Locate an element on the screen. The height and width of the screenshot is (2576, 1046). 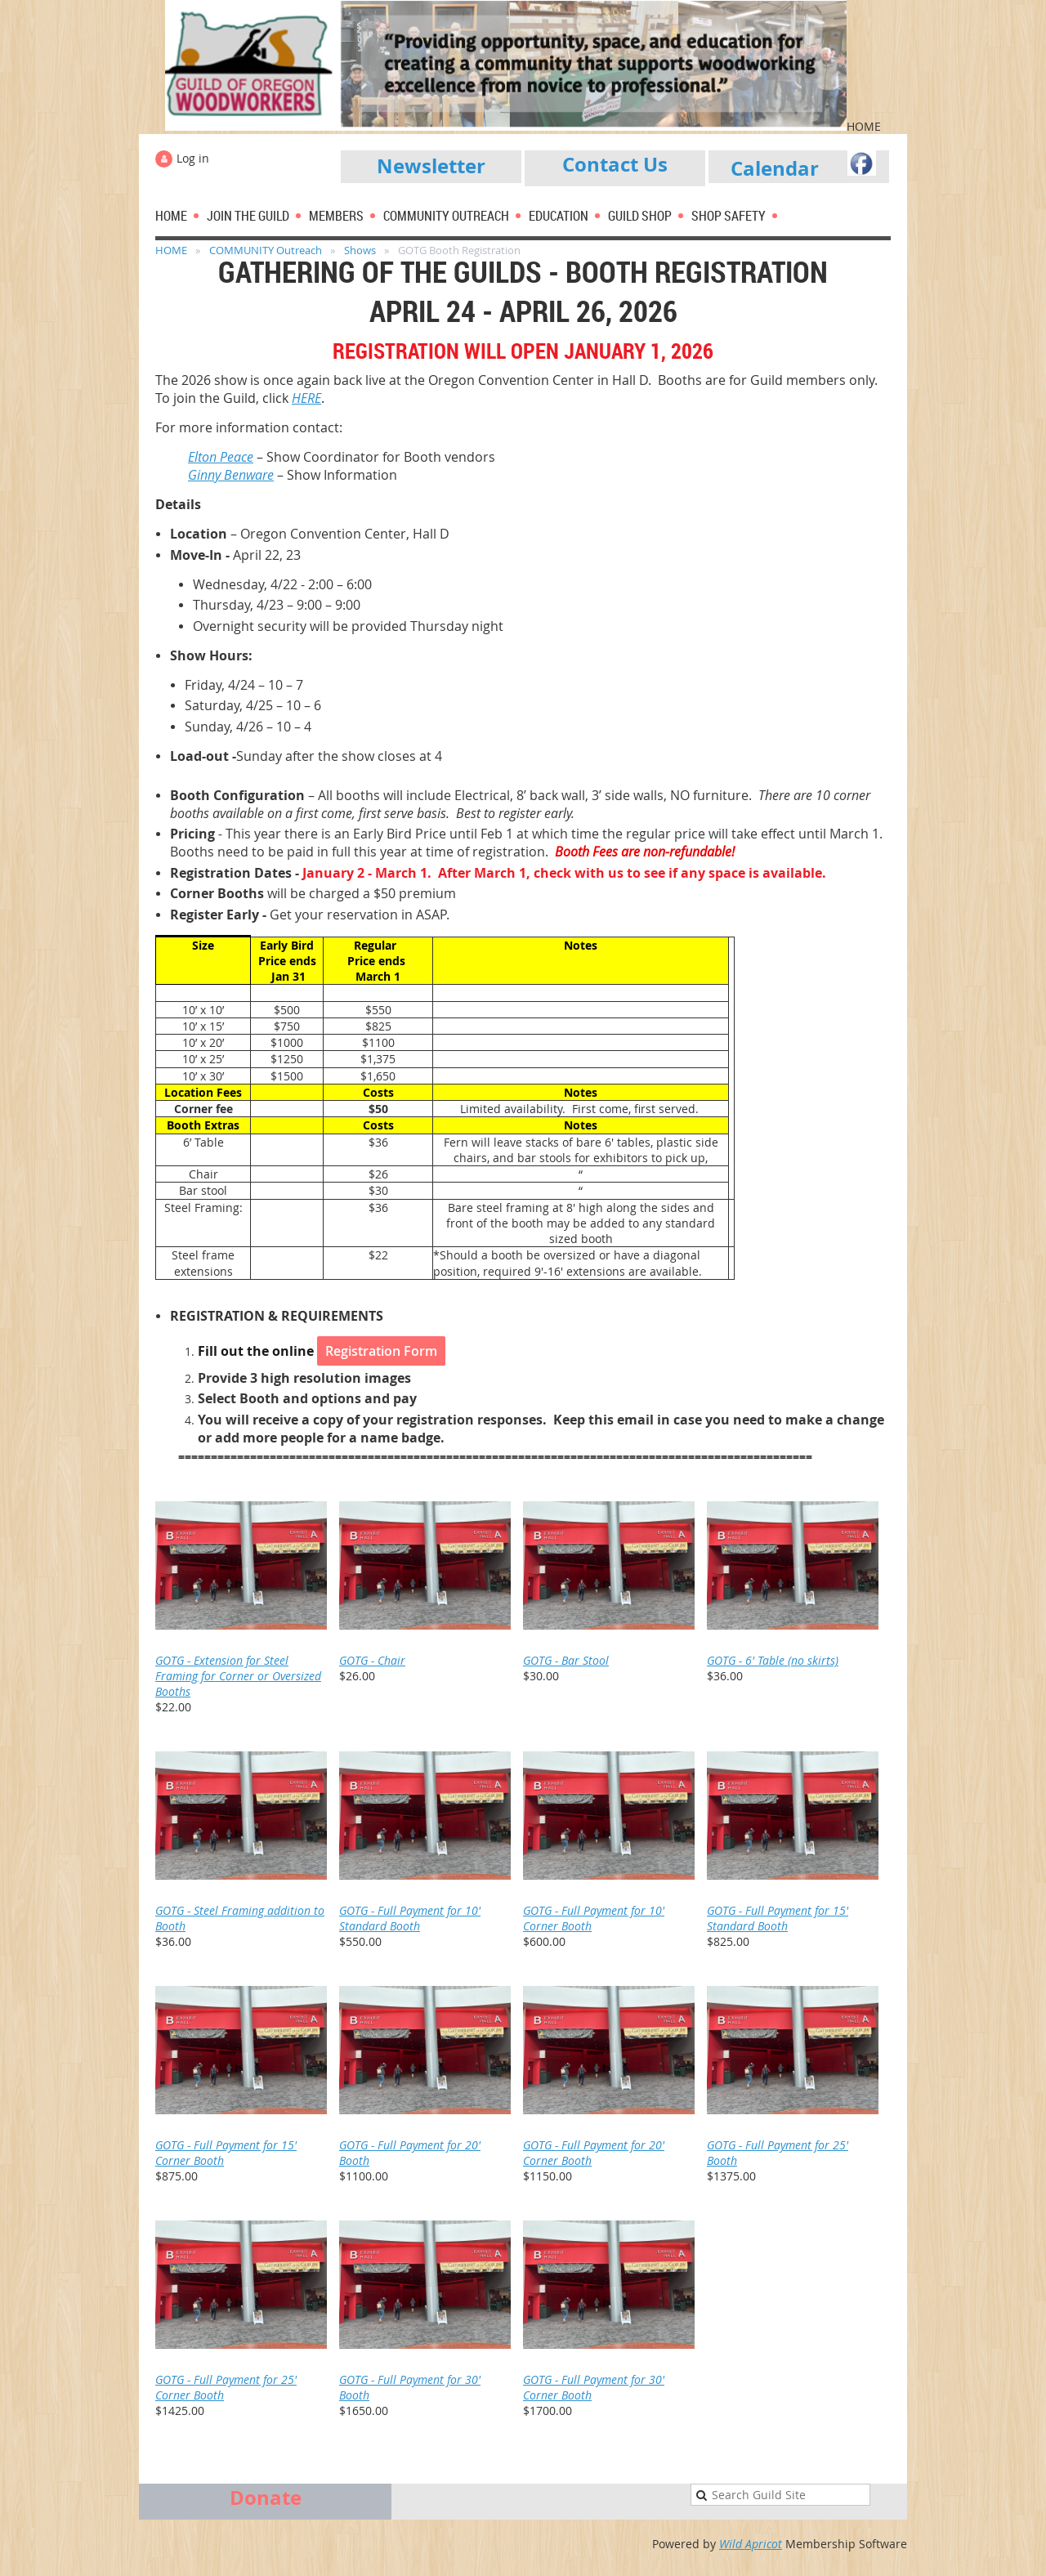
Wild Apricot is located at coordinates (750, 2543).